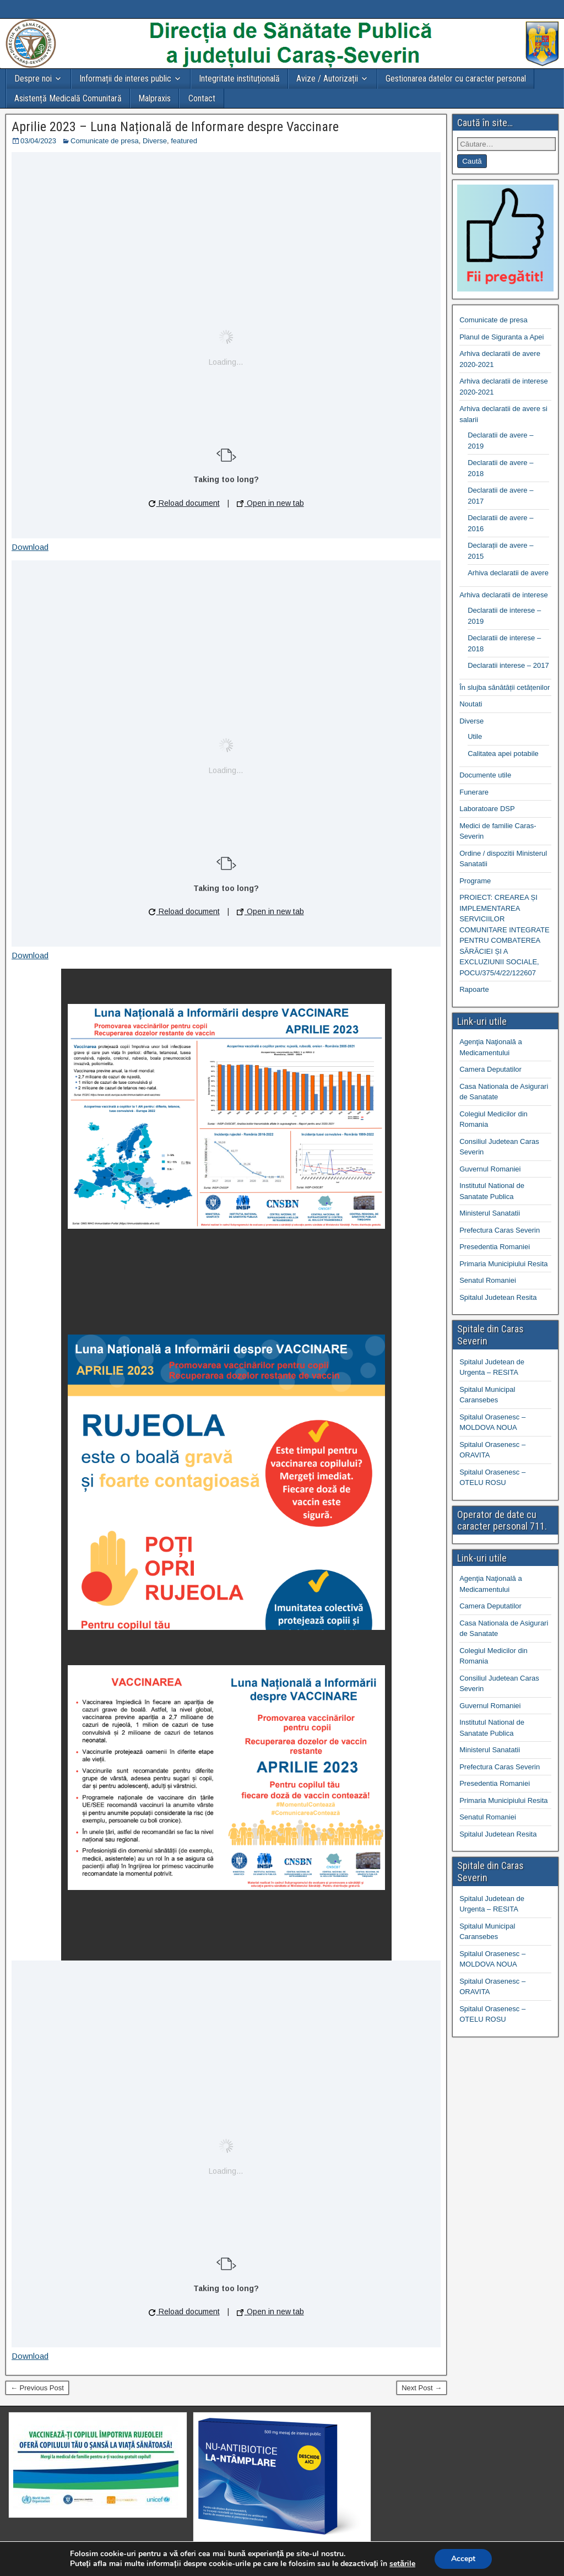  What do you see at coordinates (474, 989) in the screenshot?
I see `Rapoarte` at bounding box center [474, 989].